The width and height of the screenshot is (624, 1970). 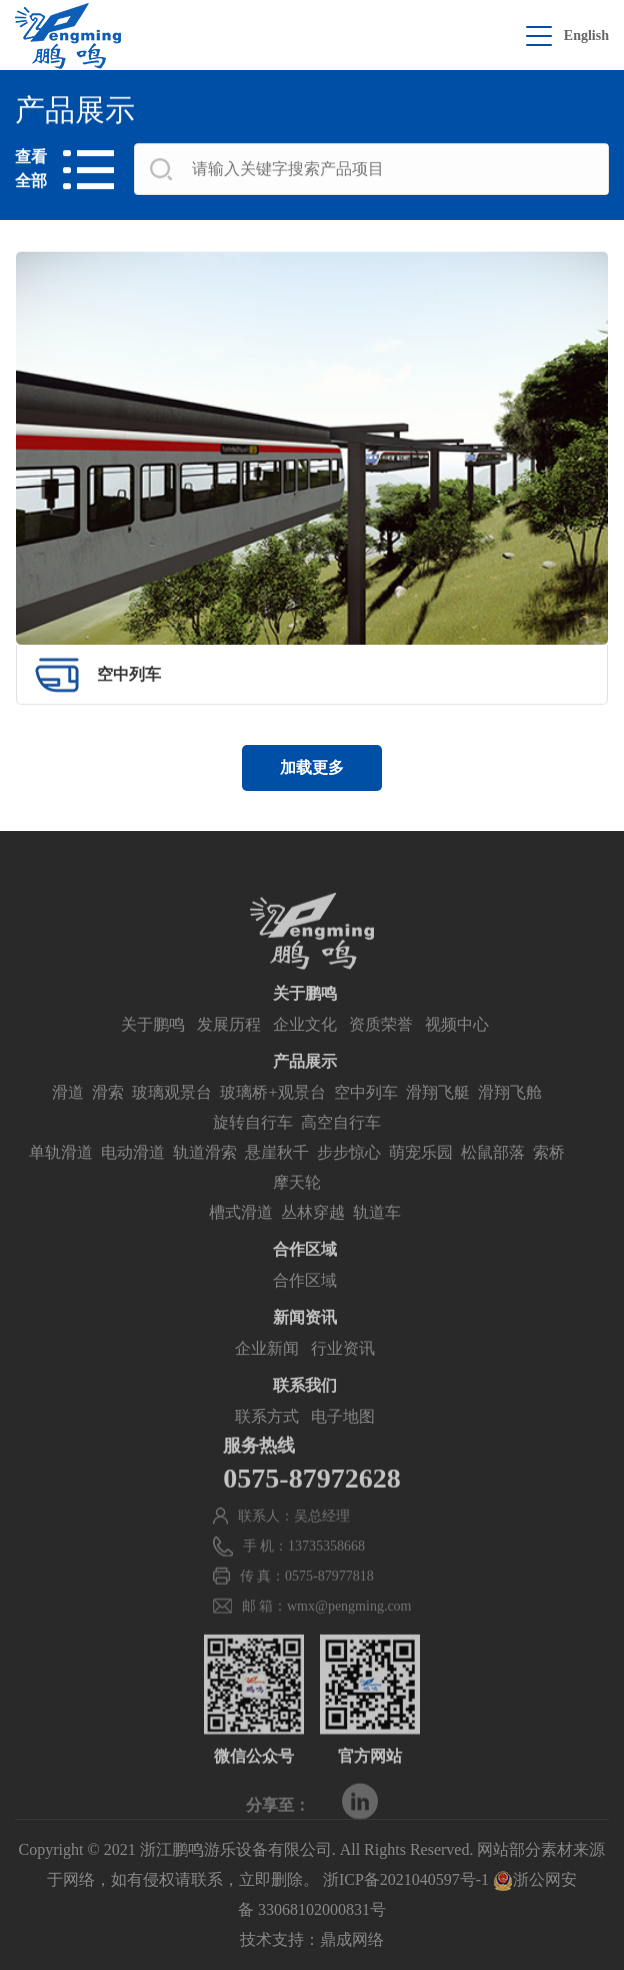 What do you see at coordinates (381, 1052) in the screenshot?
I see `资质荣誉` at bounding box center [381, 1052].